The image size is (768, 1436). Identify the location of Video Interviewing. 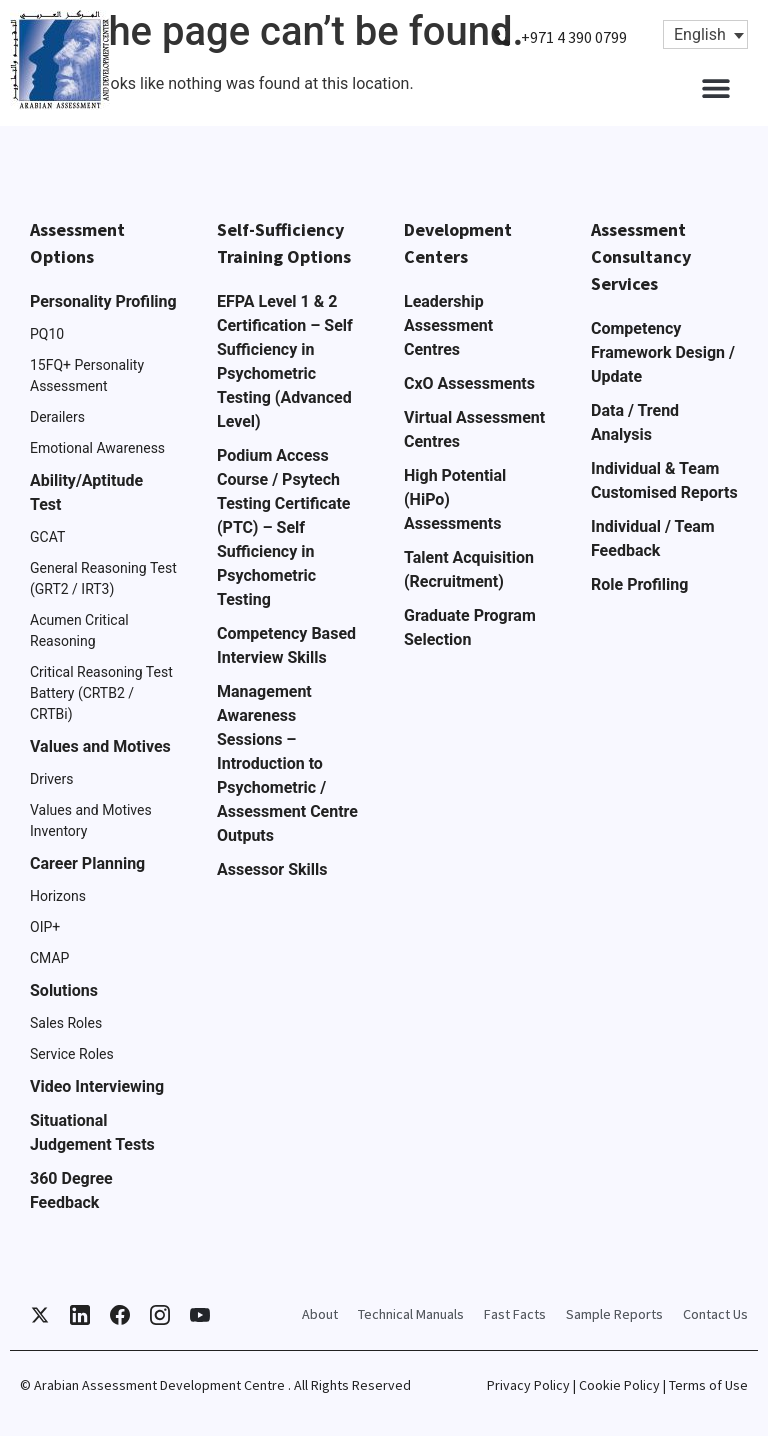
(97, 1086).